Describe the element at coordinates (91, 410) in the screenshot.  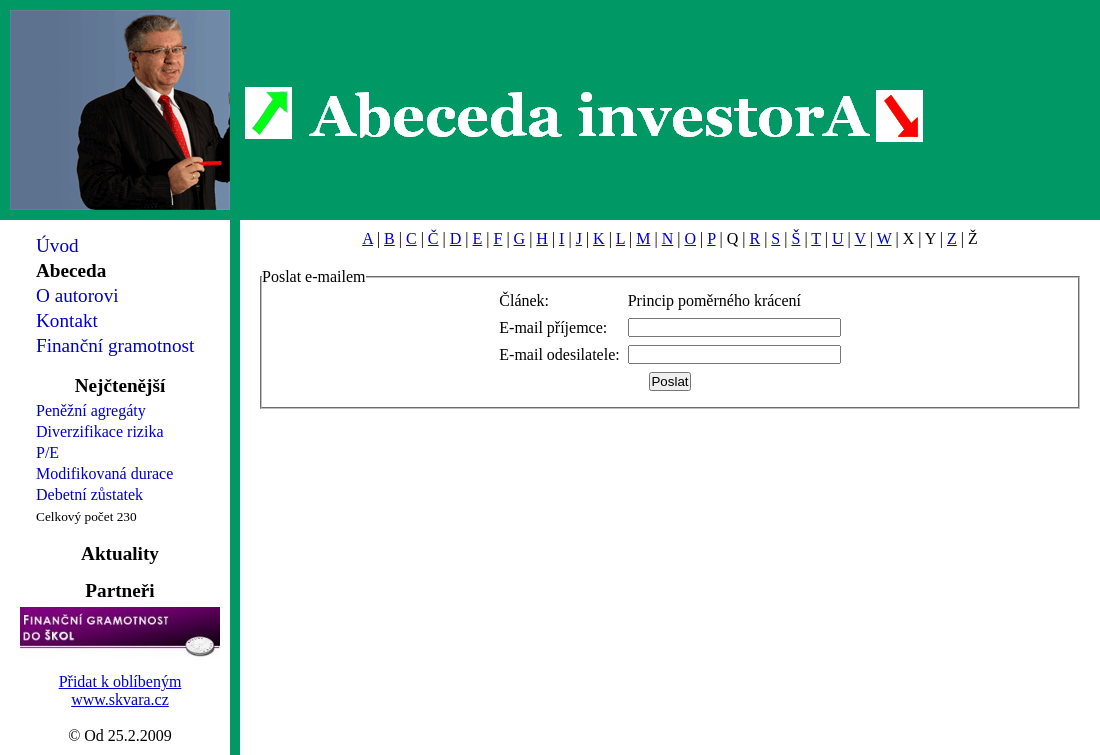
I see `Peněžní agregáty` at that location.